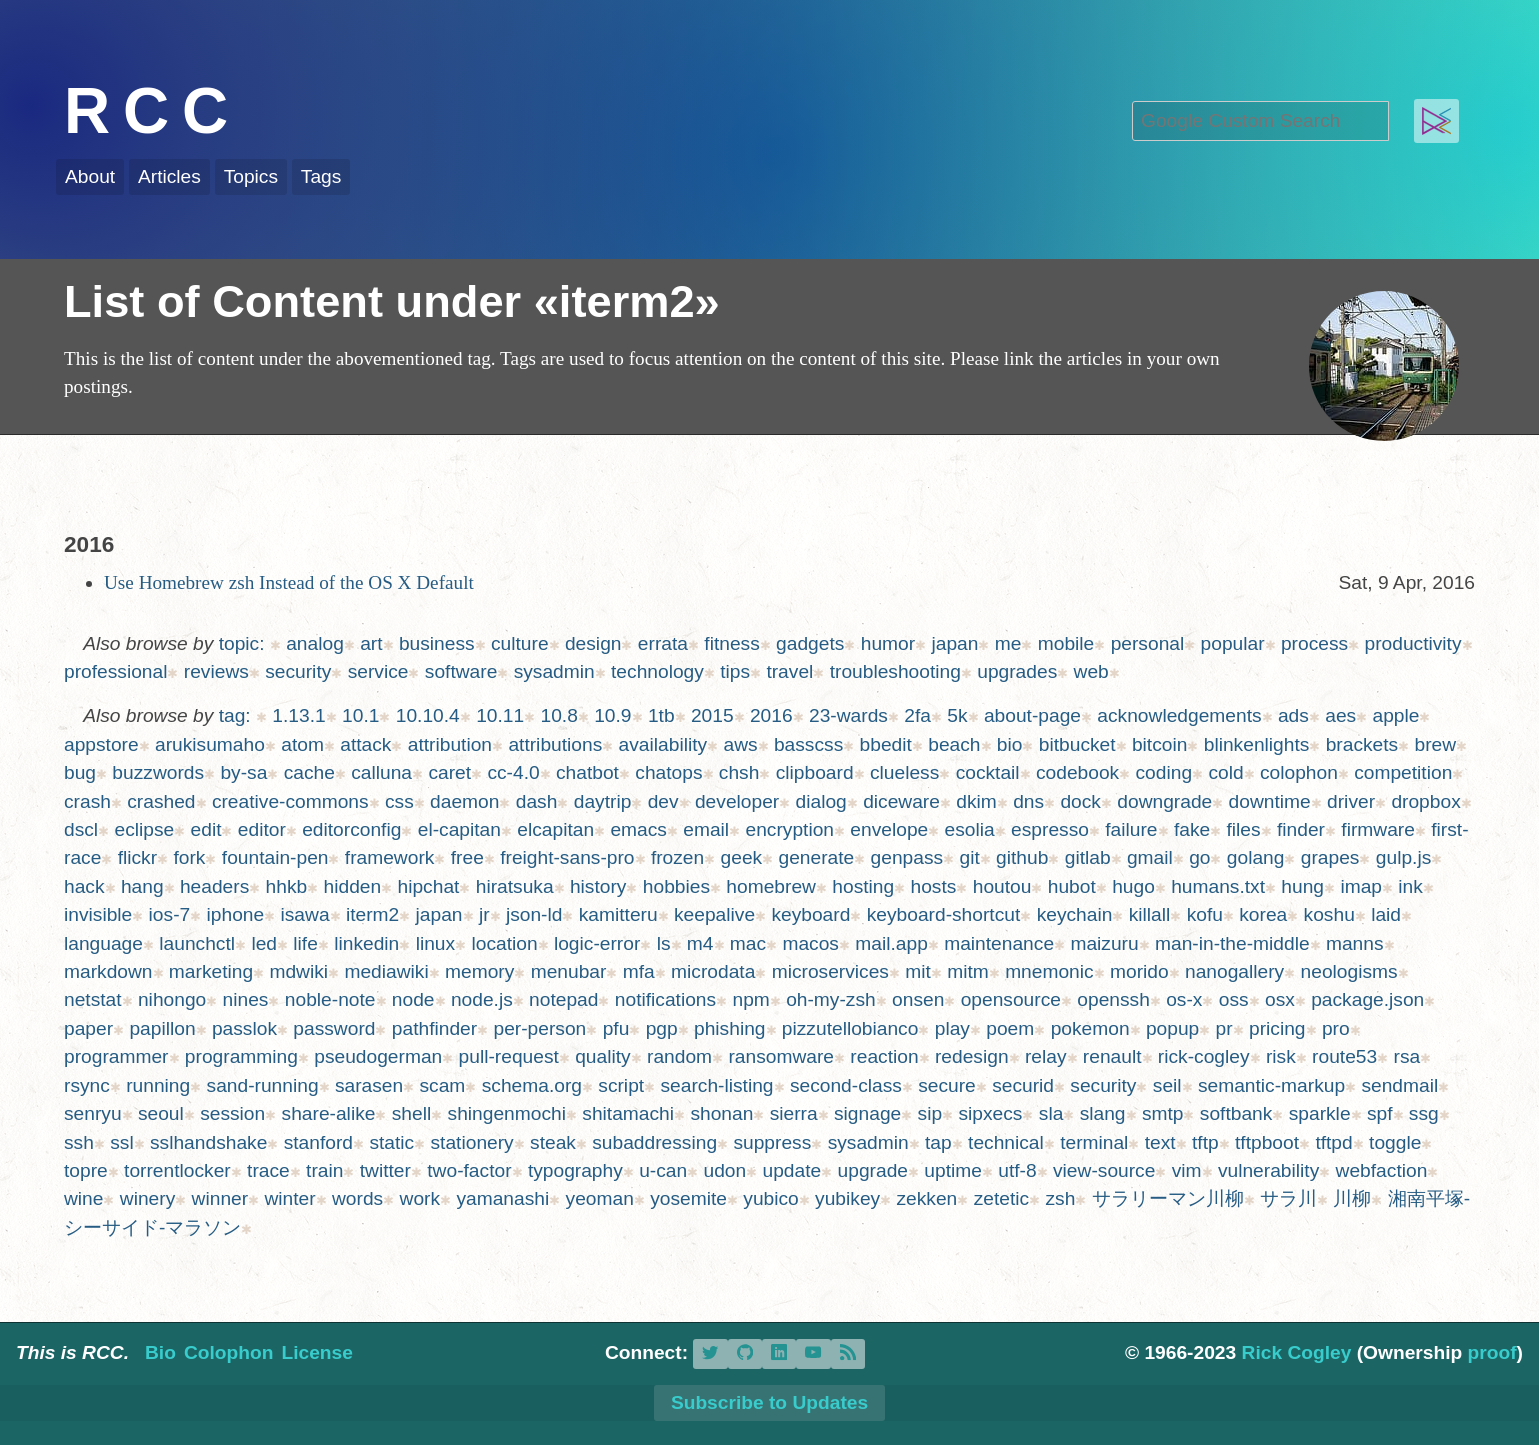 This screenshot has height=1445, width=1539. I want to click on process, so click(1314, 643).